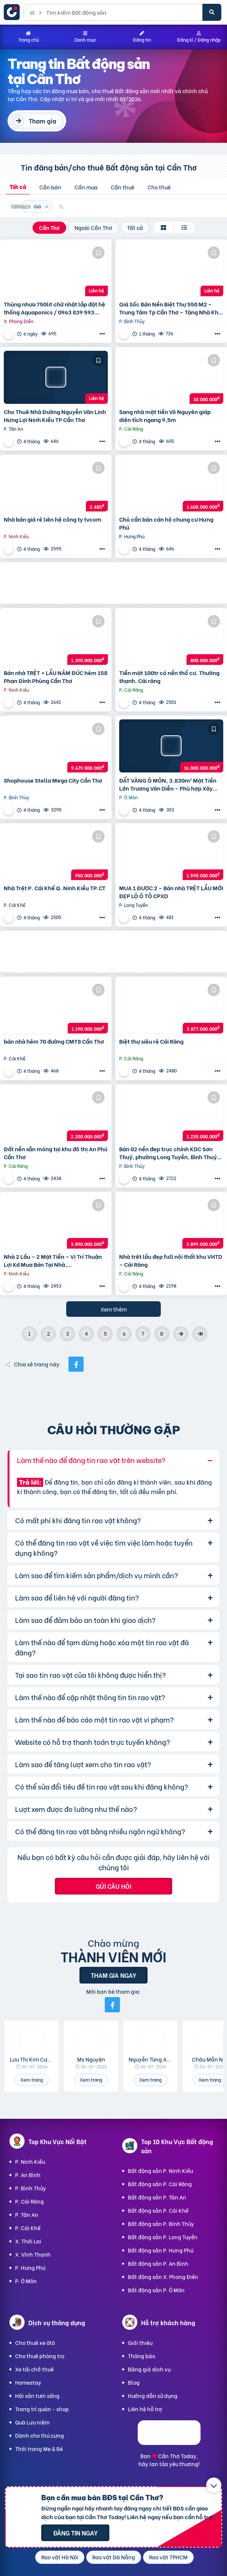 This screenshot has height=2576, width=227. What do you see at coordinates (31, 2079) in the screenshot?
I see `Xem trang` at bounding box center [31, 2079].